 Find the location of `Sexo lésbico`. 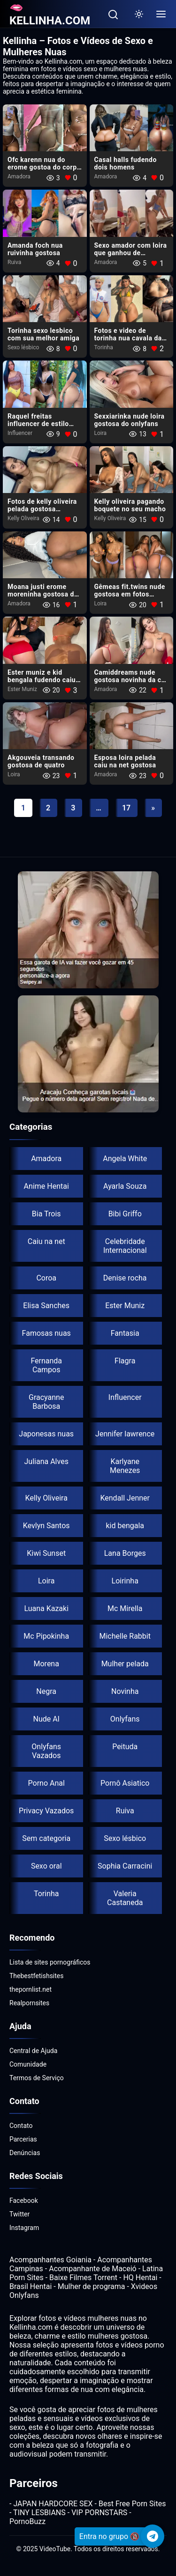

Sexo lésbico is located at coordinates (23, 347).